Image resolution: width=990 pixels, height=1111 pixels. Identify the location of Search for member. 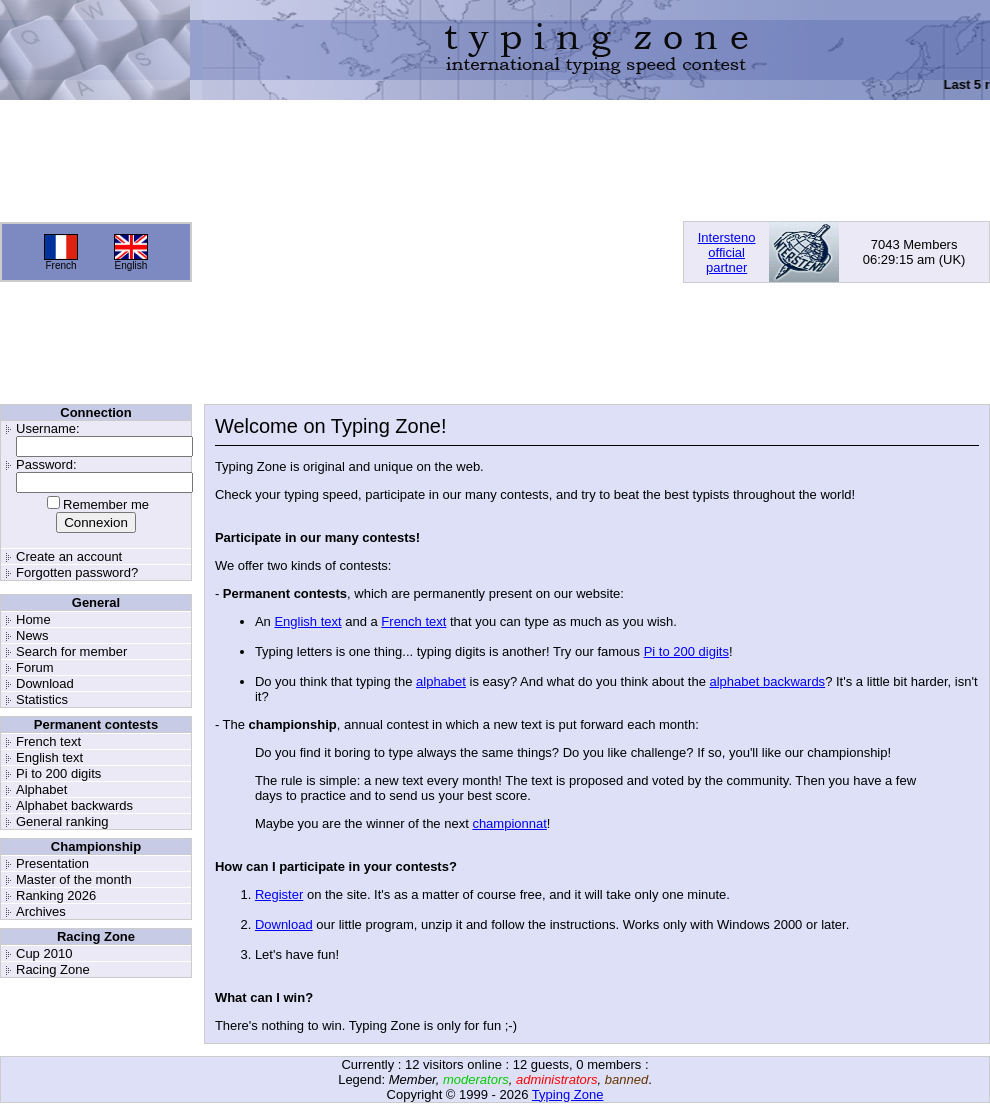
(71, 651).